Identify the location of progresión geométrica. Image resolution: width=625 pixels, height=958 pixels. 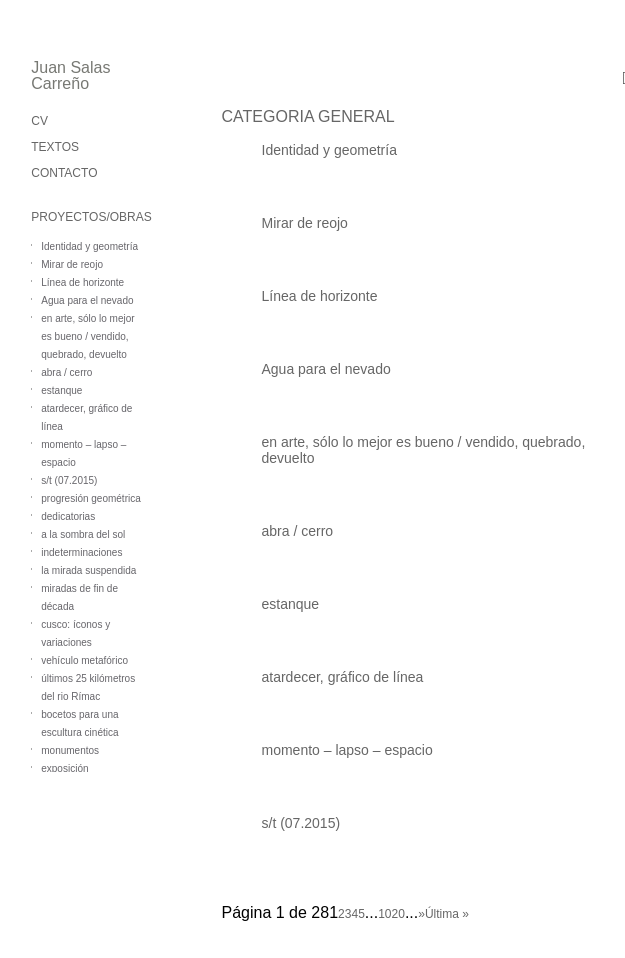
(91, 498).